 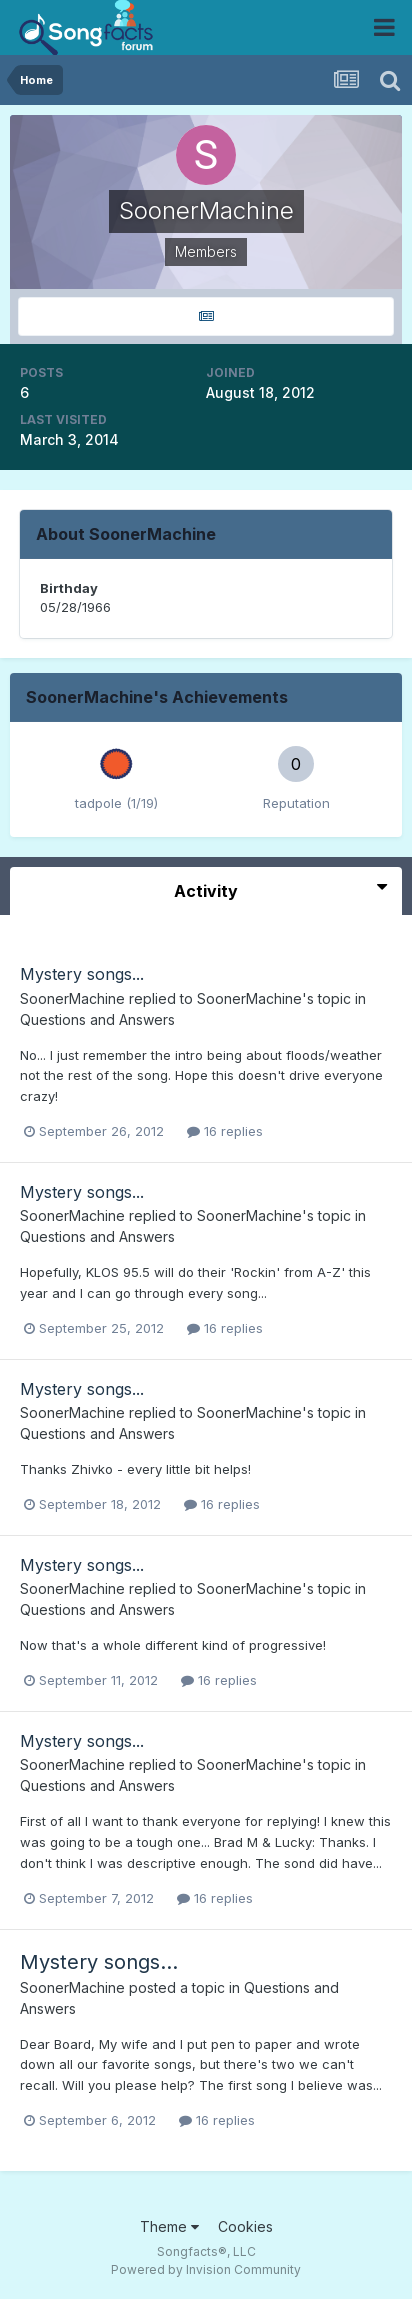 What do you see at coordinates (82, 974) in the screenshot?
I see `Mystery songs...` at bounding box center [82, 974].